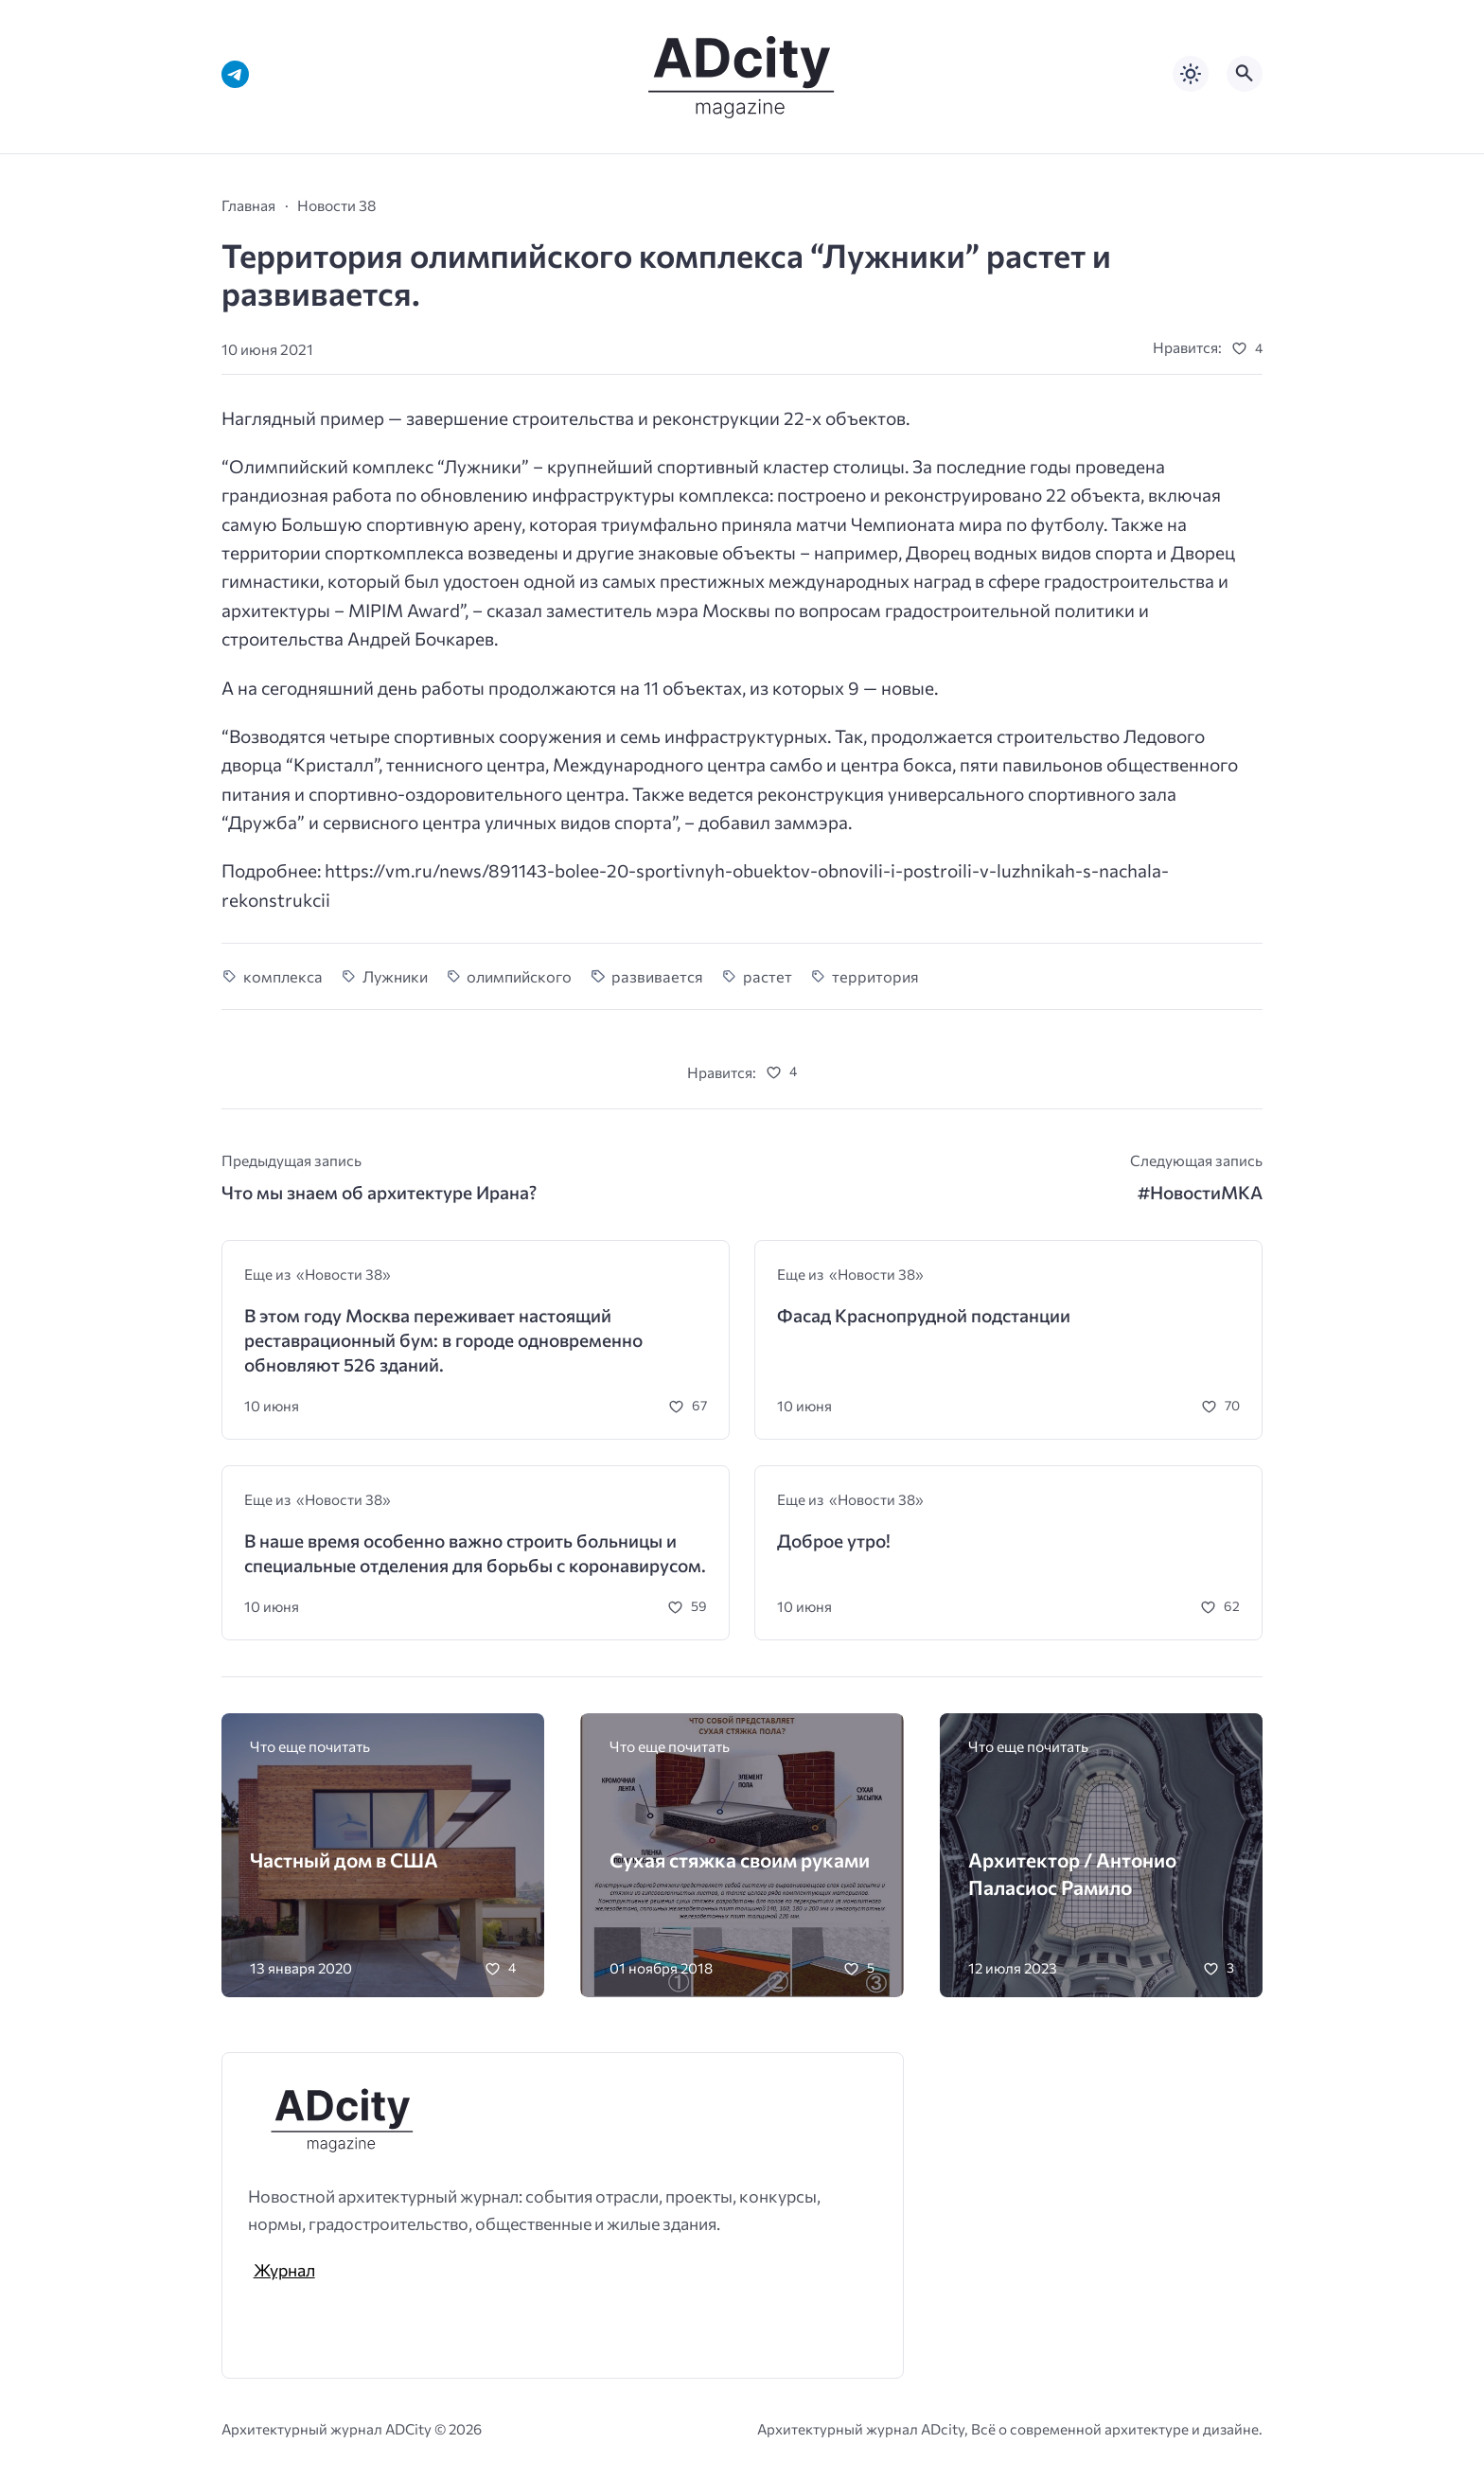 The width and height of the screenshot is (1484, 2479). What do you see at coordinates (235, 74) in the screenshot?
I see `[Telegram]` at bounding box center [235, 74].